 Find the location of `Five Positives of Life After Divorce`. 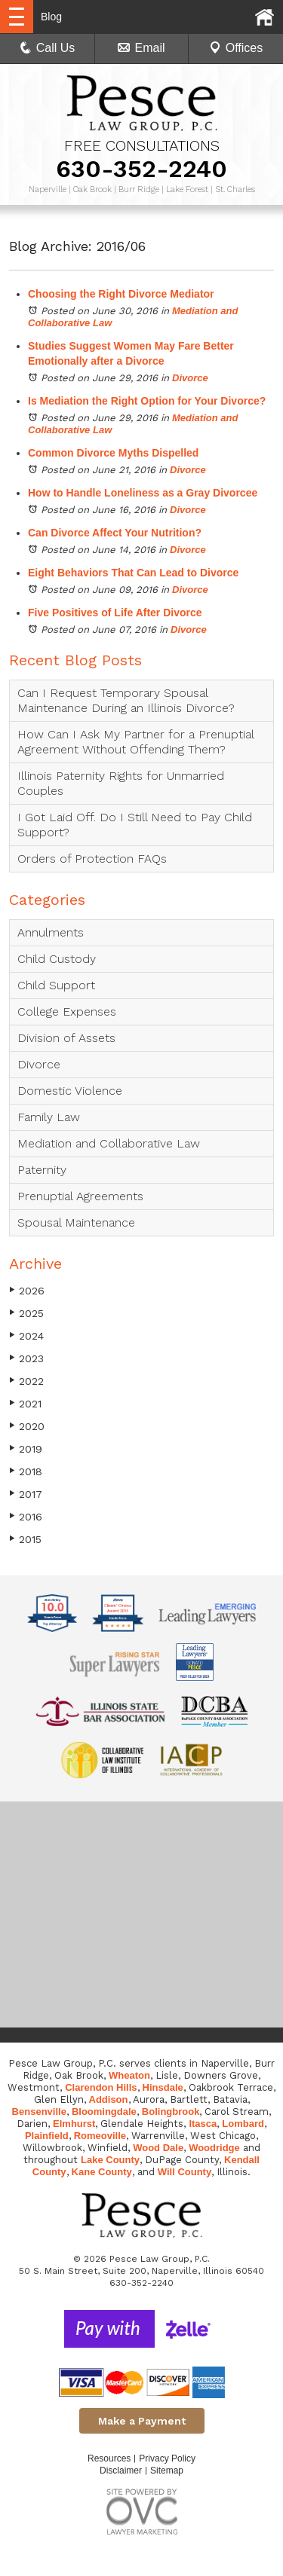

Five Positives of Life After Divorce is located at coordinates (115, 613).